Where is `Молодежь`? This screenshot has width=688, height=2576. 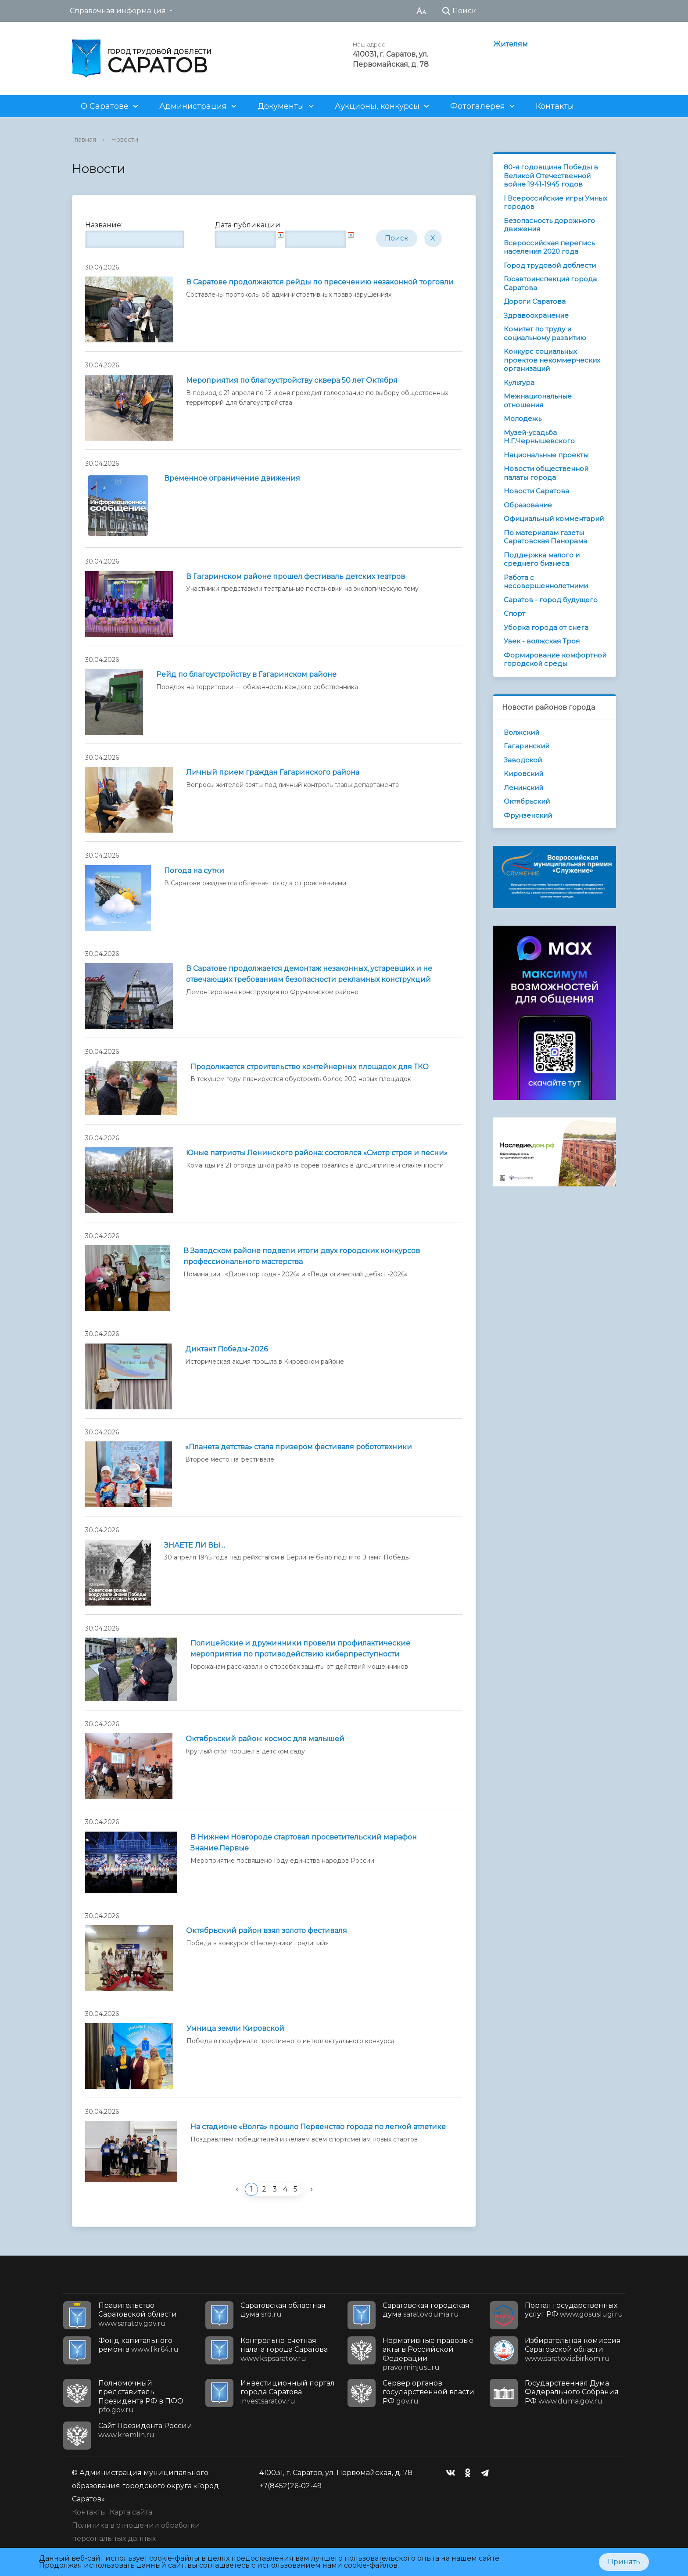
Молодежь is located at coordinates (522, 418).